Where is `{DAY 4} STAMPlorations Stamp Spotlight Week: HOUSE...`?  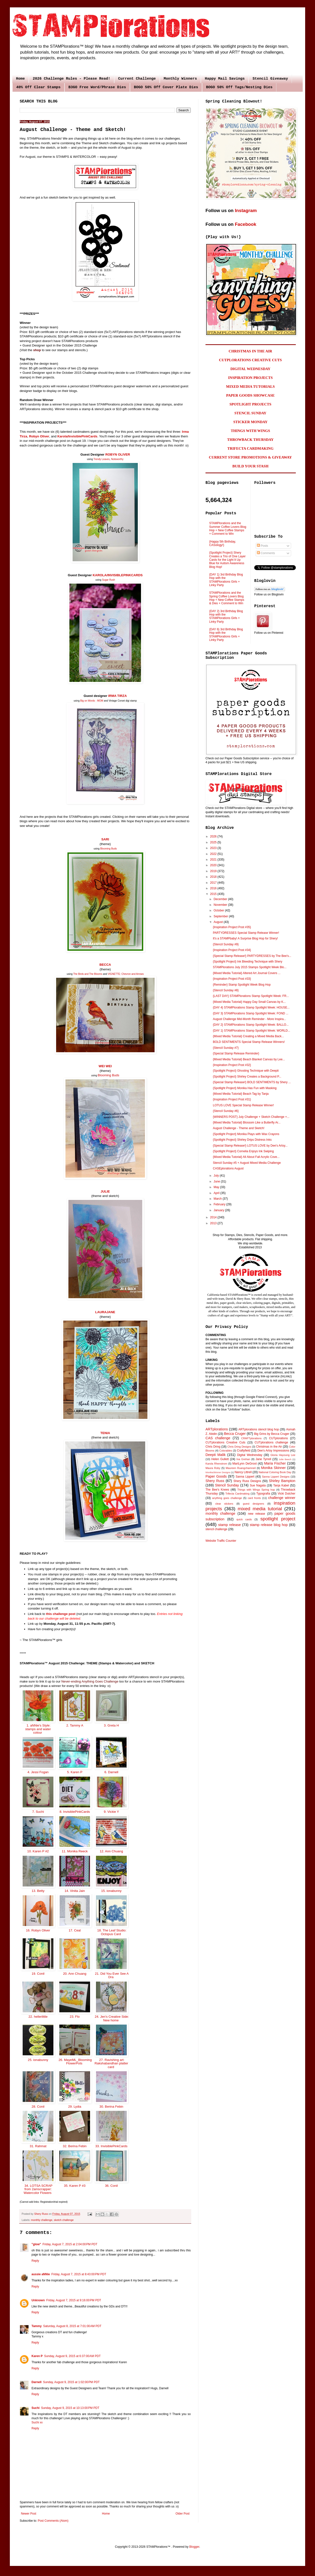 {DAY 4} STAMPlorations Stamp Spotlight Week: HOUSE... is located at coordinates (251, 1007).